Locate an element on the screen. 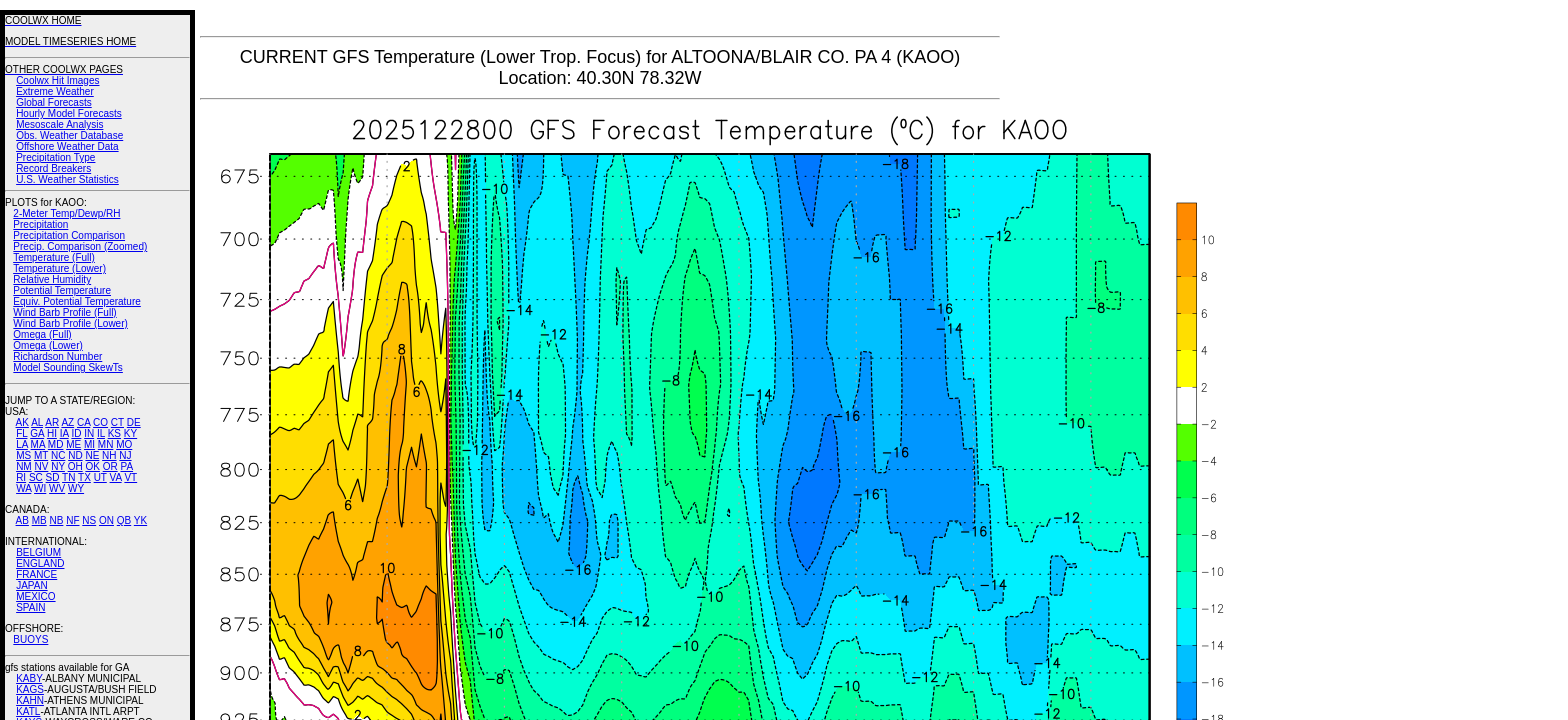 Image resolution: width=1568 pixels, height=720 pixels. TX is located at coordinates (84, 477).